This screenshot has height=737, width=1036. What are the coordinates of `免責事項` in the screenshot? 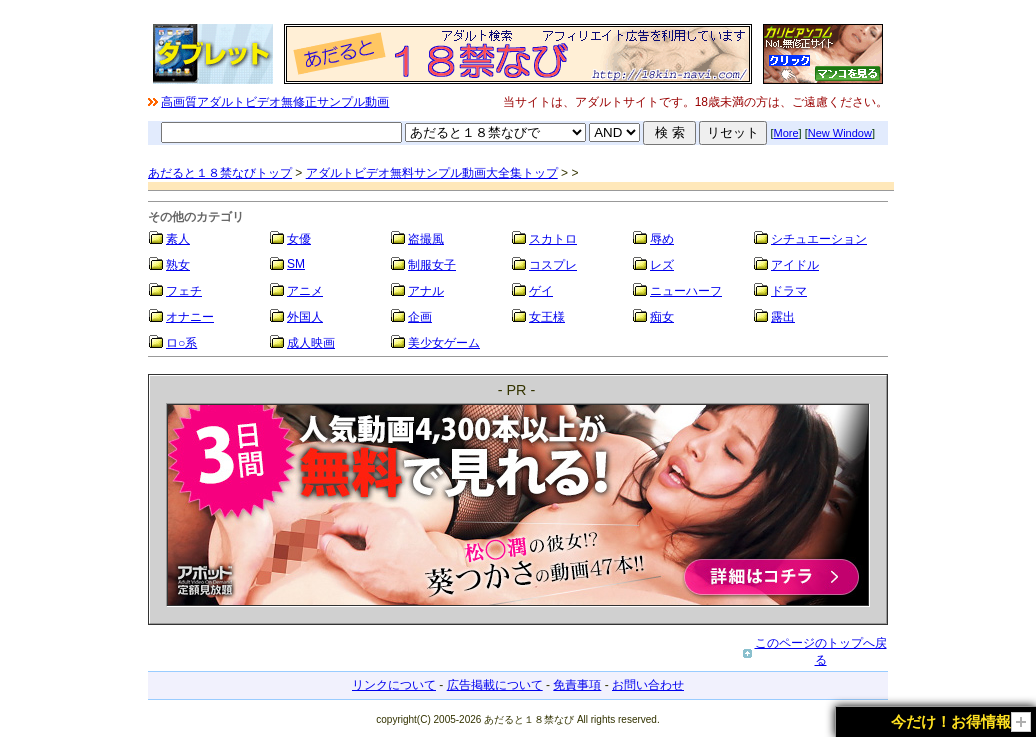 It's located at (577, 685).